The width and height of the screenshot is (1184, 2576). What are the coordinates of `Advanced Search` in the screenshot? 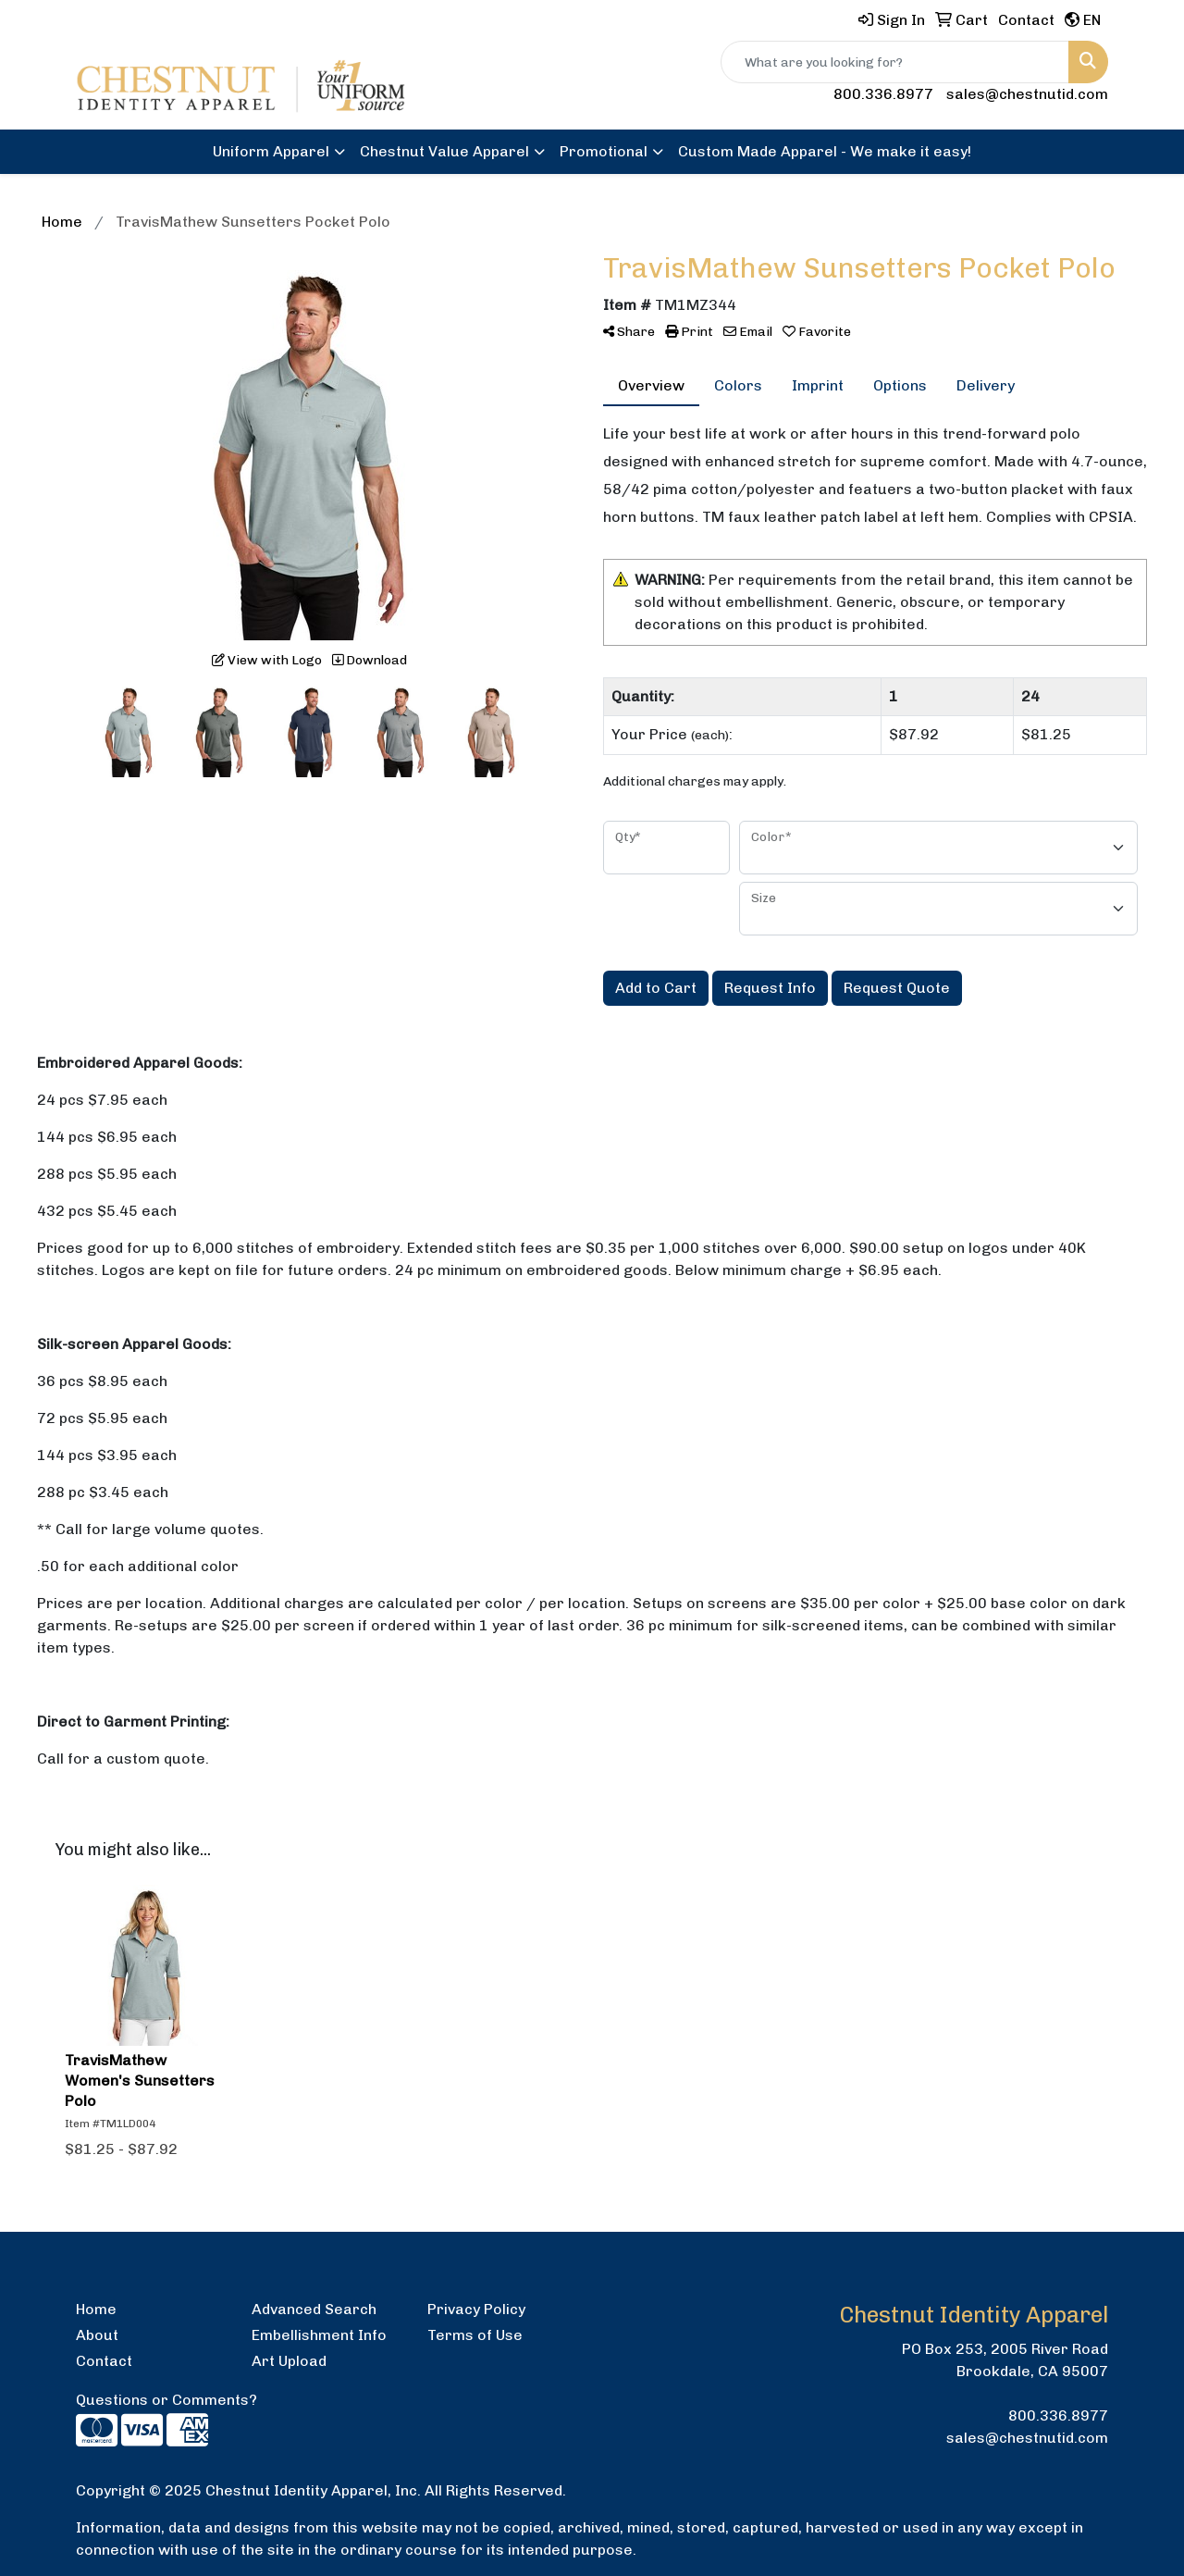 It's located at (314, 2309).